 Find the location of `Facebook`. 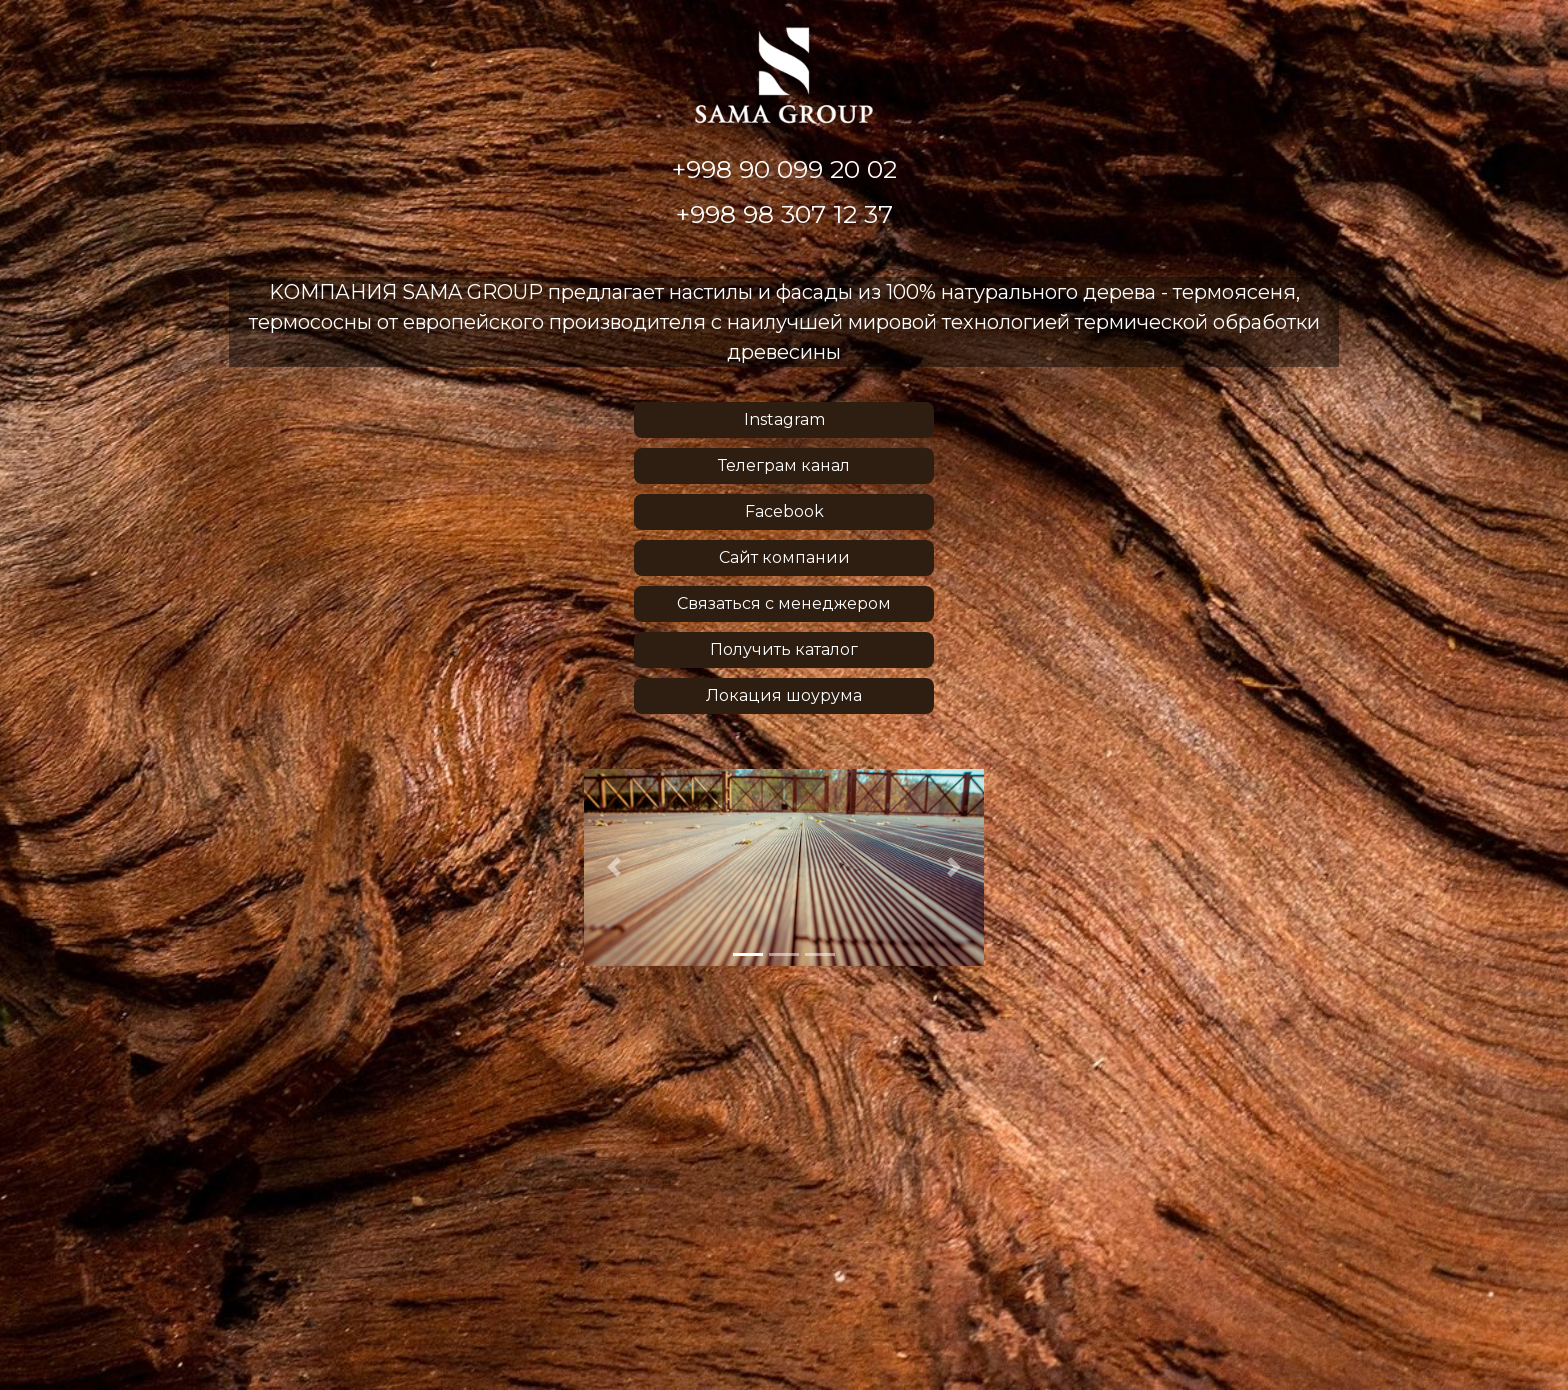

Facebook is located at coordinates (784, 511).